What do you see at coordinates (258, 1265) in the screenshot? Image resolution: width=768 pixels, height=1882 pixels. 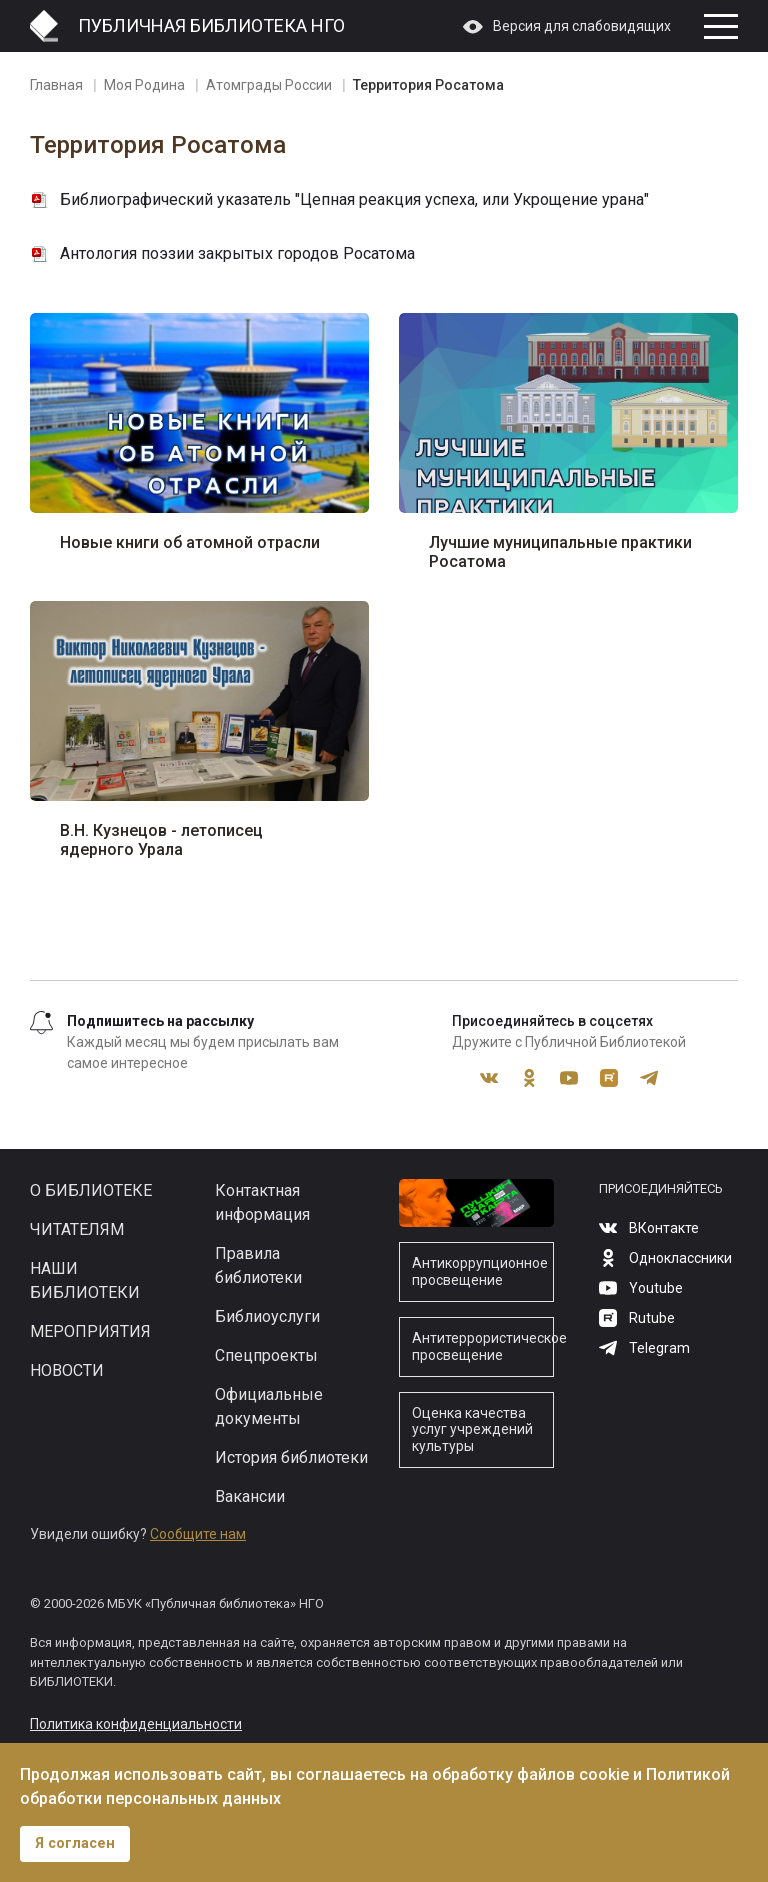 I see `Правила библиотеки` at bounding box center [258, 1265].